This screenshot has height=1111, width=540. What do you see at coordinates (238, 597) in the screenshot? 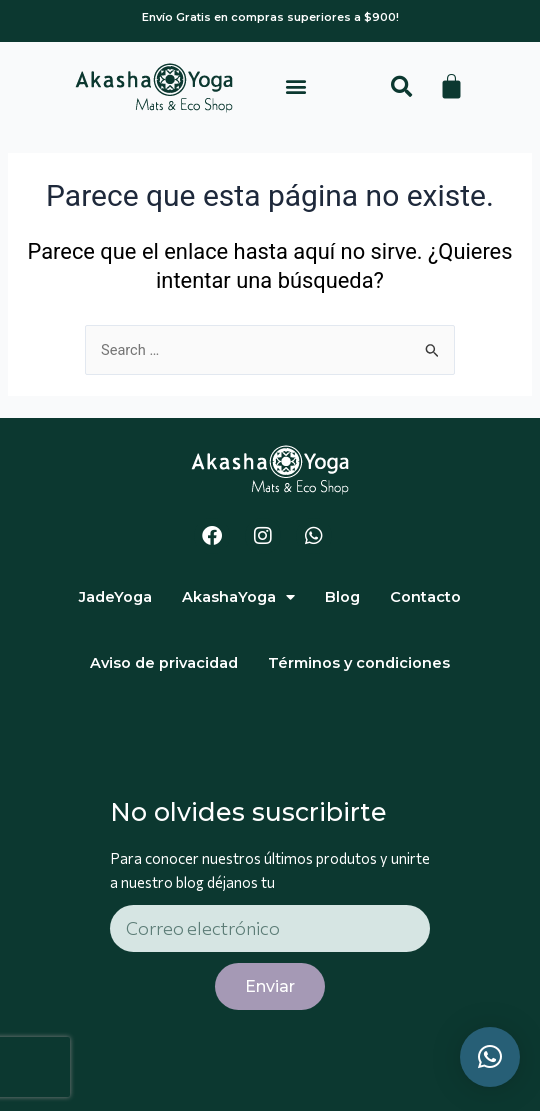
I see `AkashaYoga` at bounding box center [238, 597].